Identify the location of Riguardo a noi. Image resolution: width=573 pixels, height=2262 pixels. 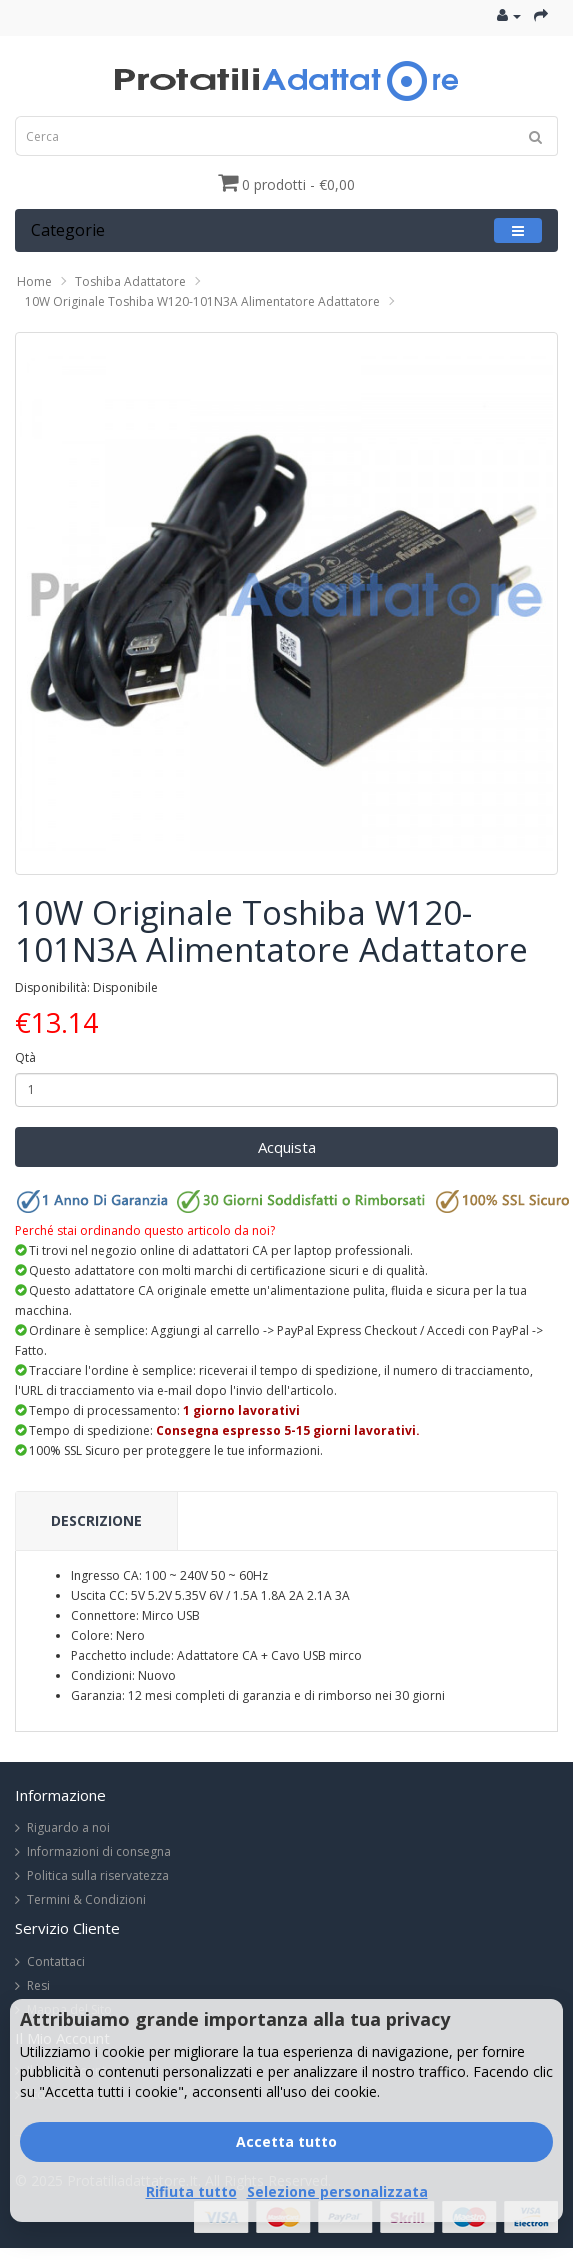
(68, 1827).